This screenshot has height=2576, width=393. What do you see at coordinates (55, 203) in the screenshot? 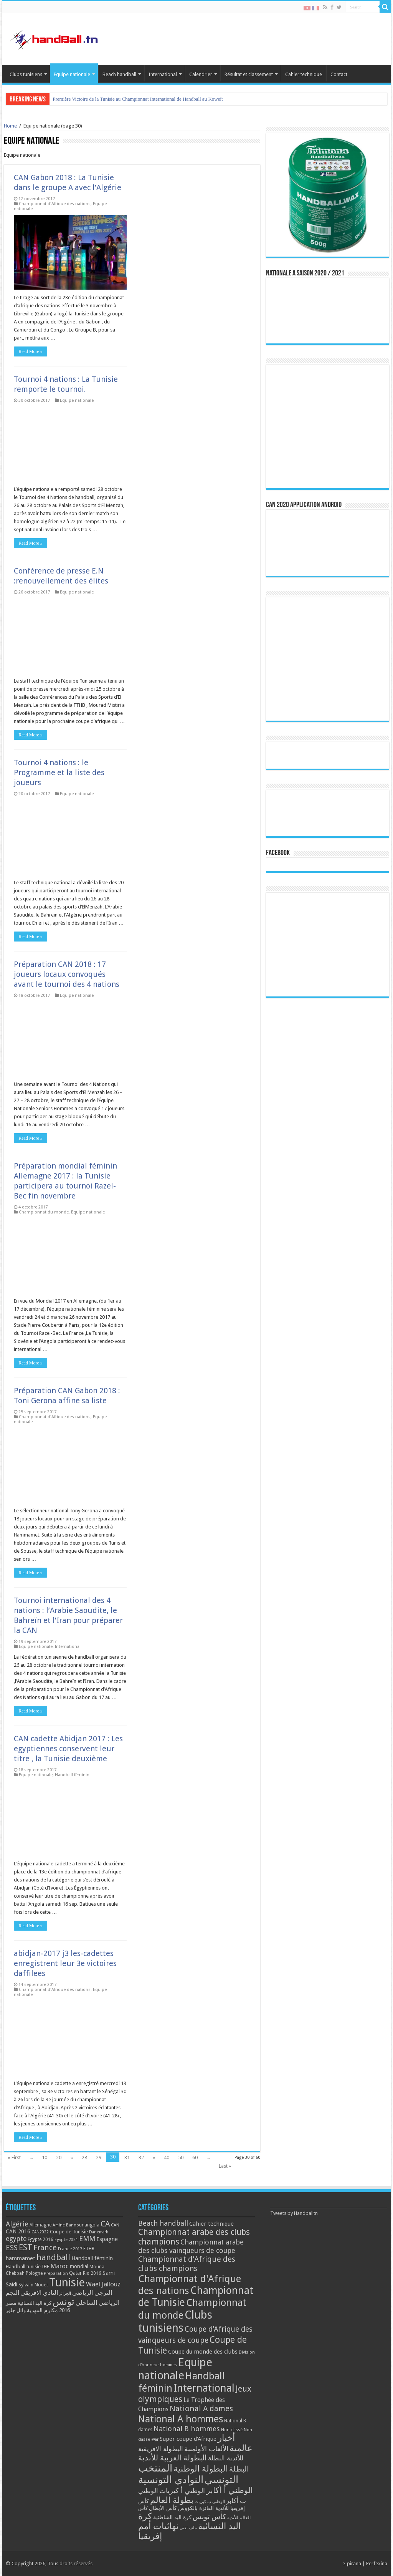
I see `Championnat d'Afrique des nations` at bounding box center [55, 203].